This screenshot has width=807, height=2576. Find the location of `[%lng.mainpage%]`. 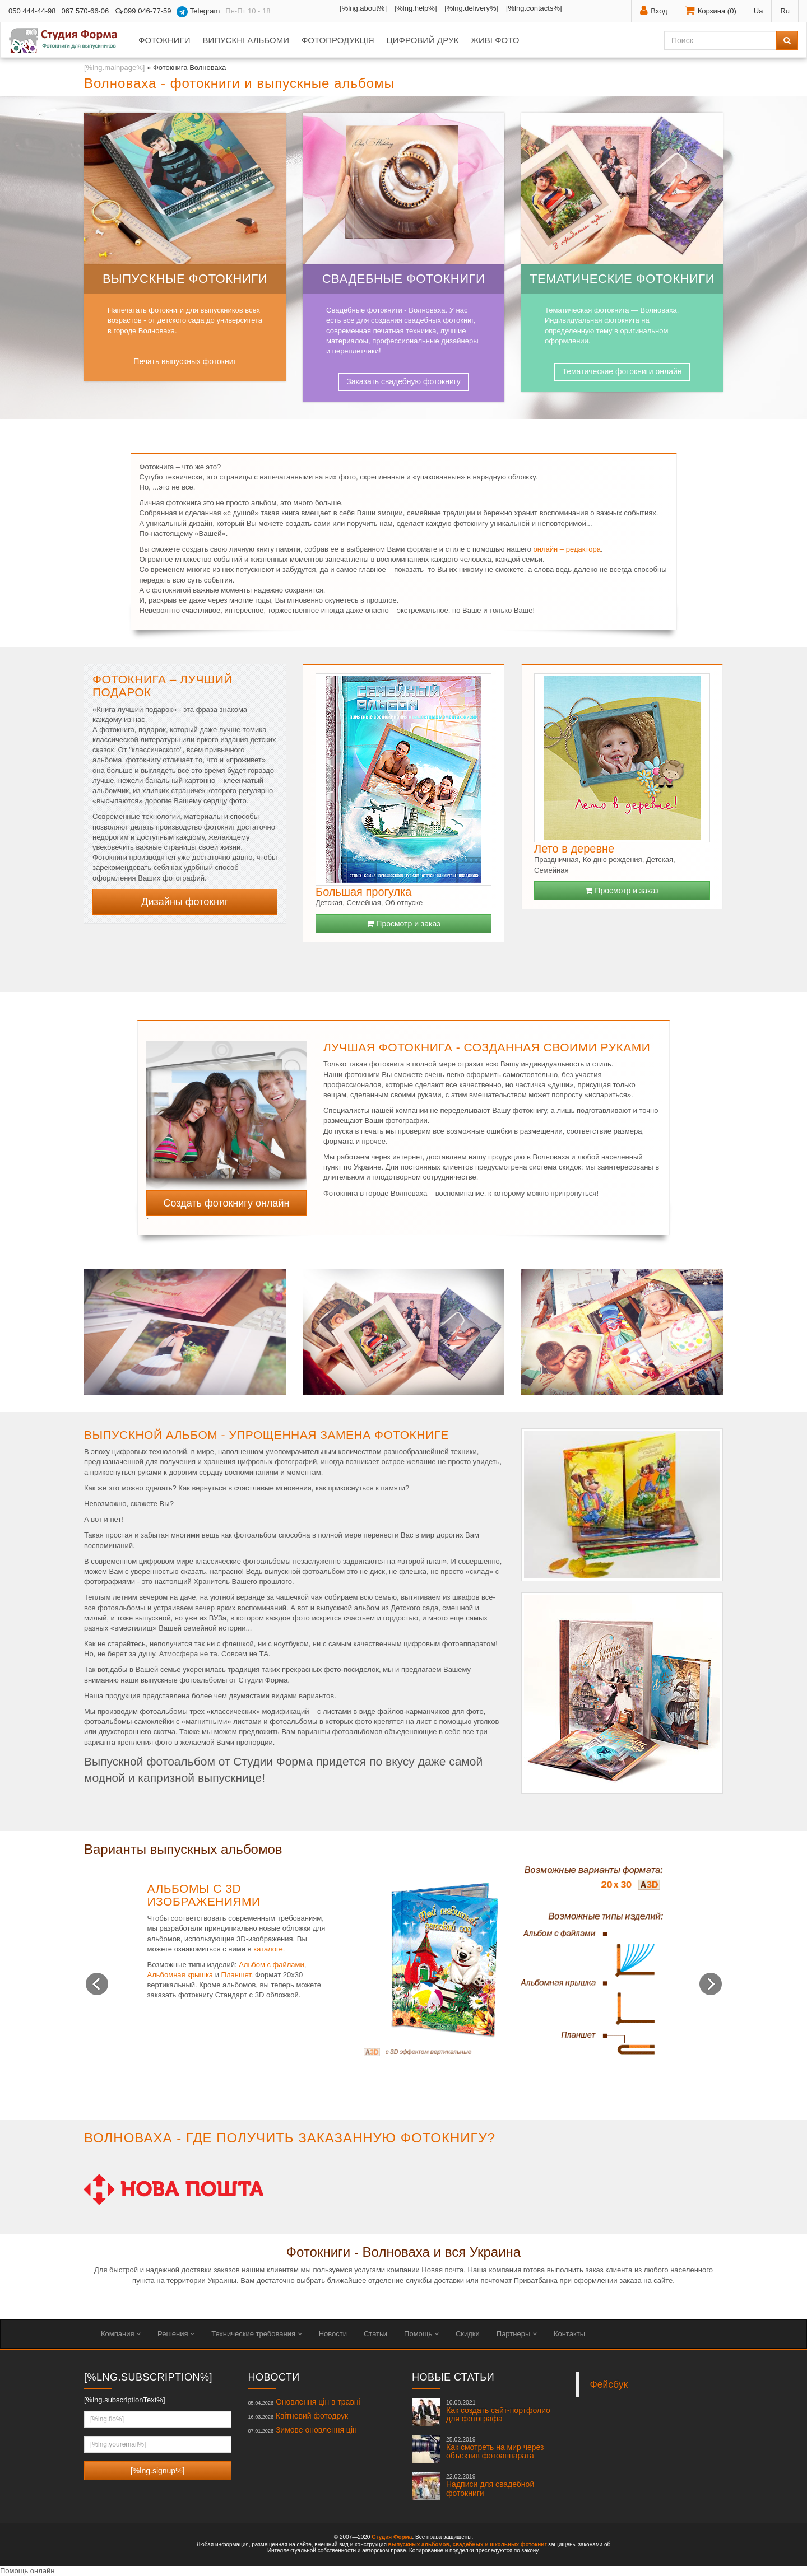

[%lng.mainpage%] is located at coordinates (114, 67).